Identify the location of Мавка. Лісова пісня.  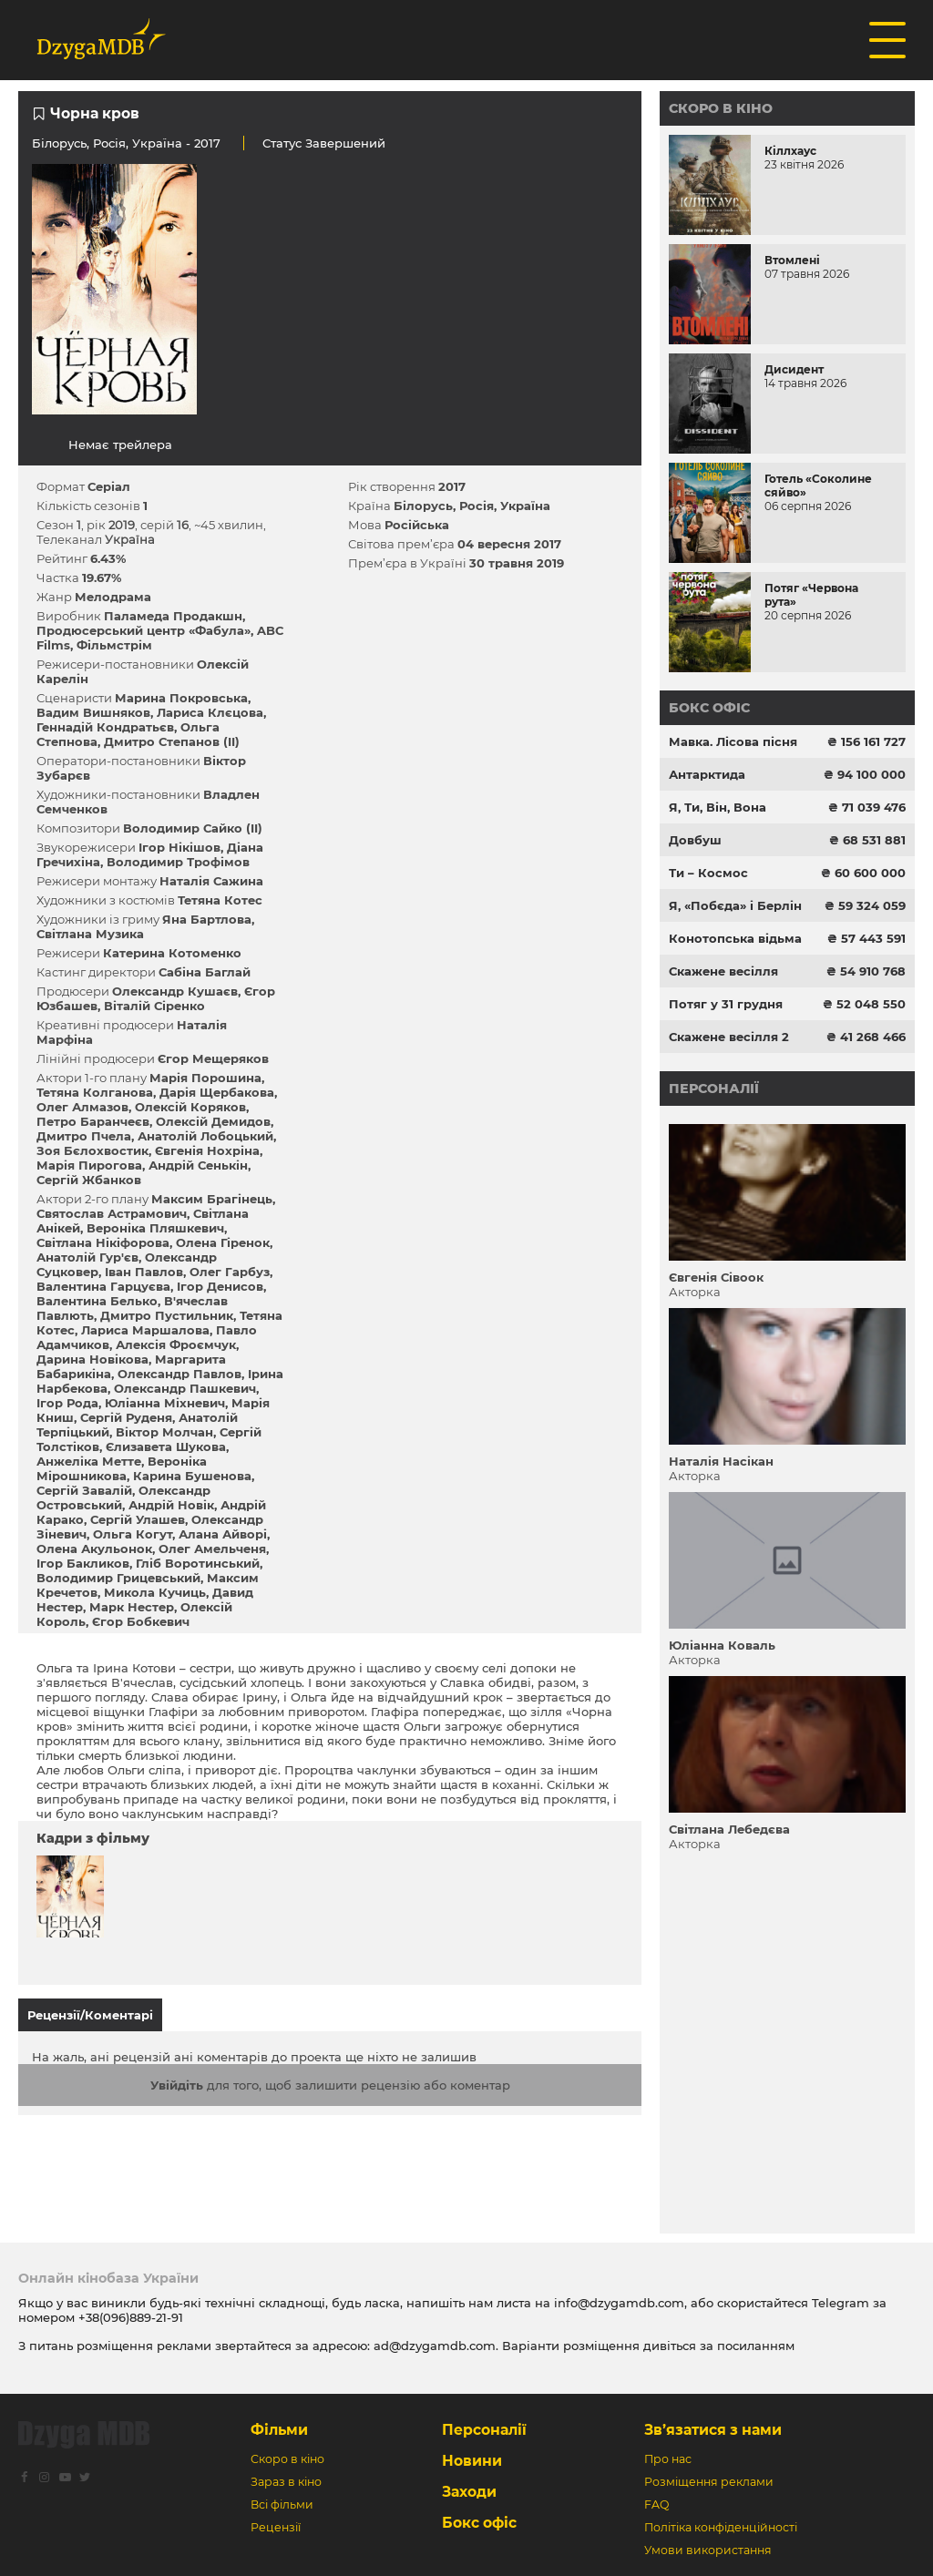
(733, 741).